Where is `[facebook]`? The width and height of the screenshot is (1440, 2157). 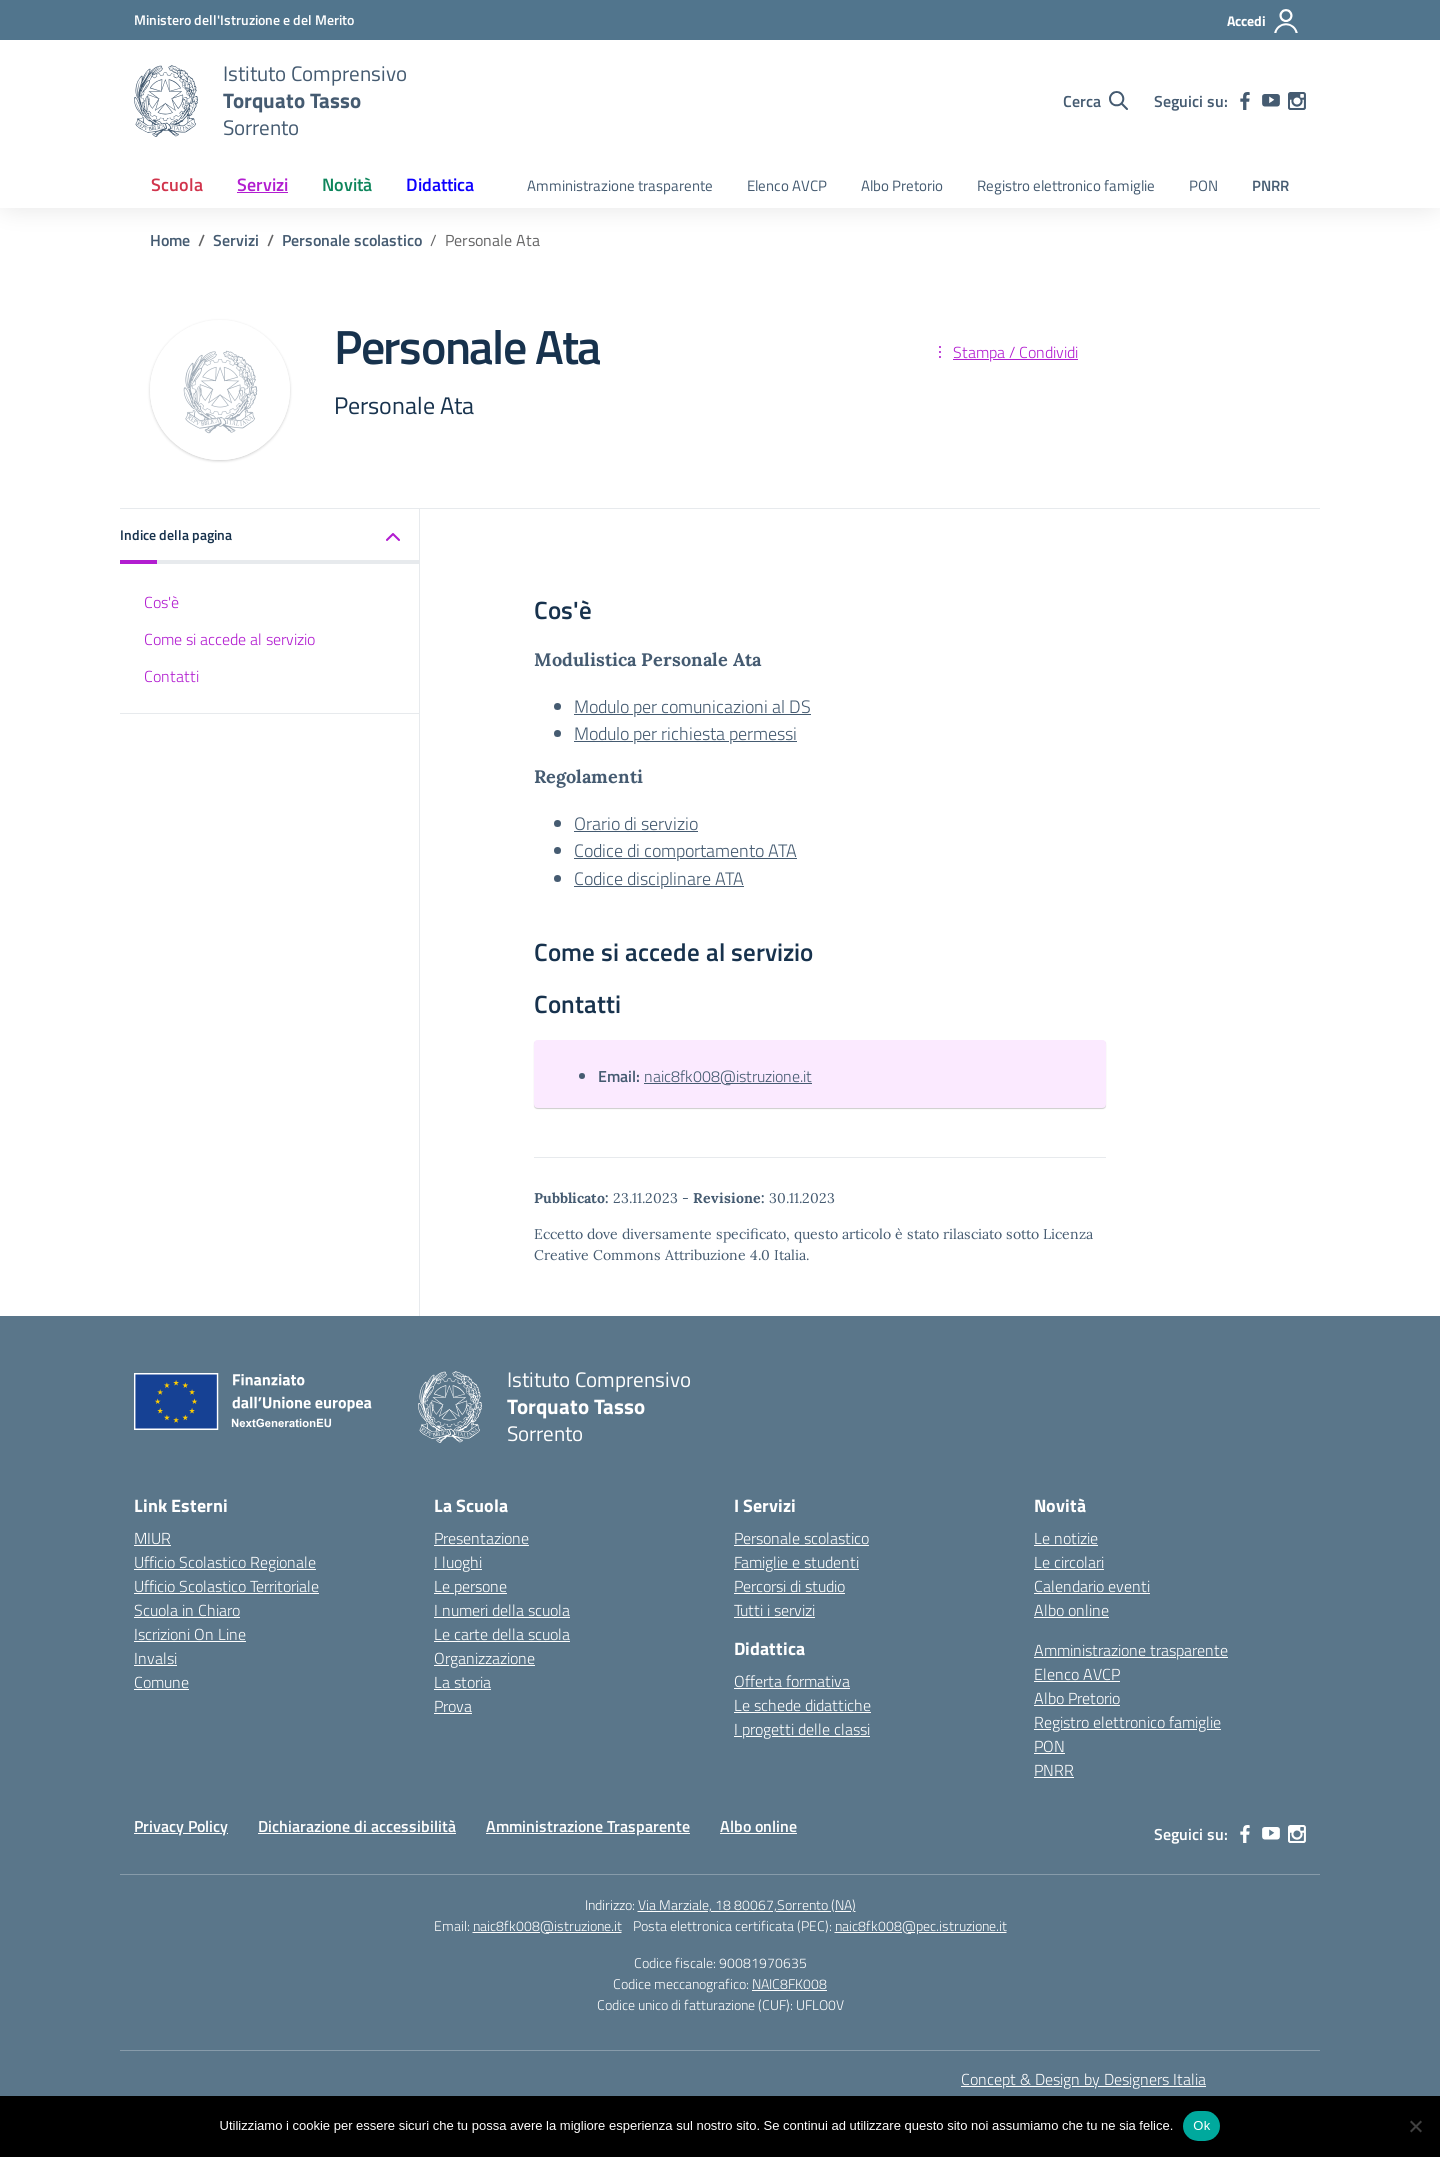 [facebook] is located at coordinates (1245, 101).